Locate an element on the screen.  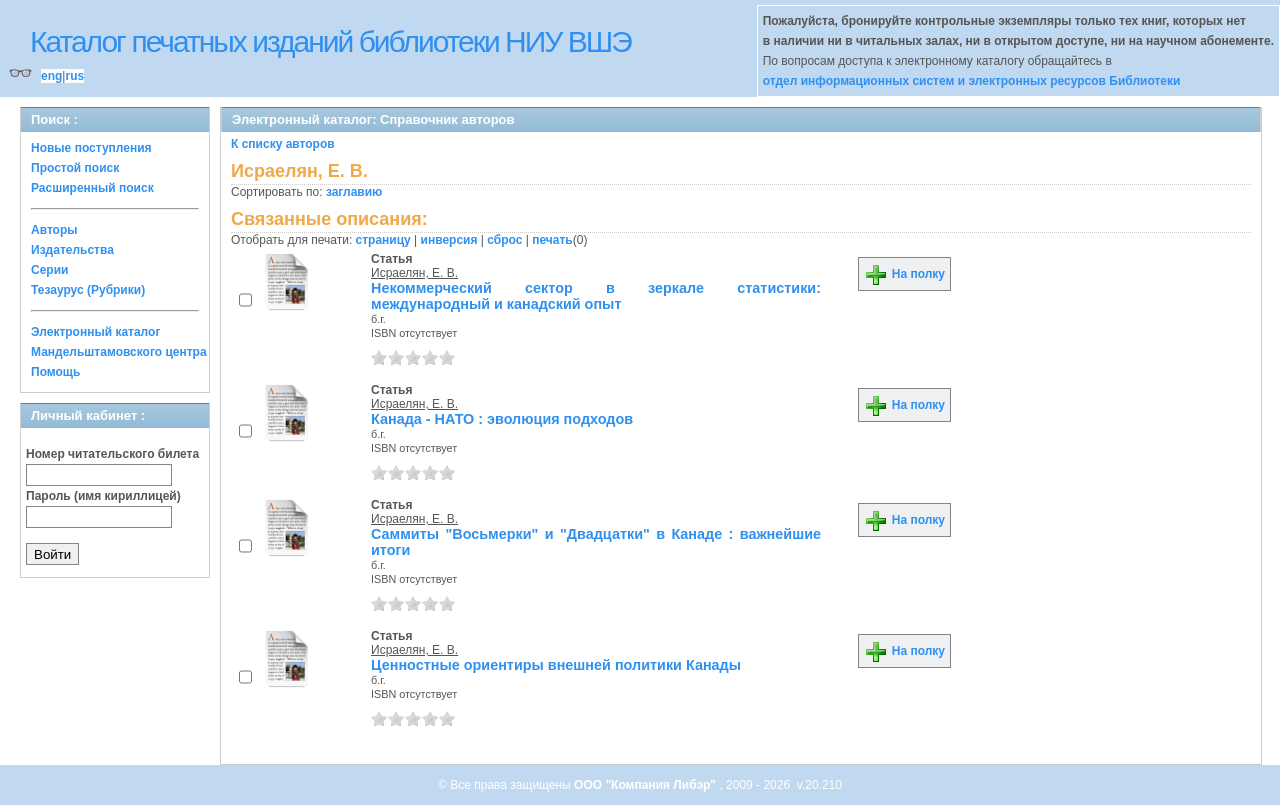
Издательства is located at coordinates (72, 250).